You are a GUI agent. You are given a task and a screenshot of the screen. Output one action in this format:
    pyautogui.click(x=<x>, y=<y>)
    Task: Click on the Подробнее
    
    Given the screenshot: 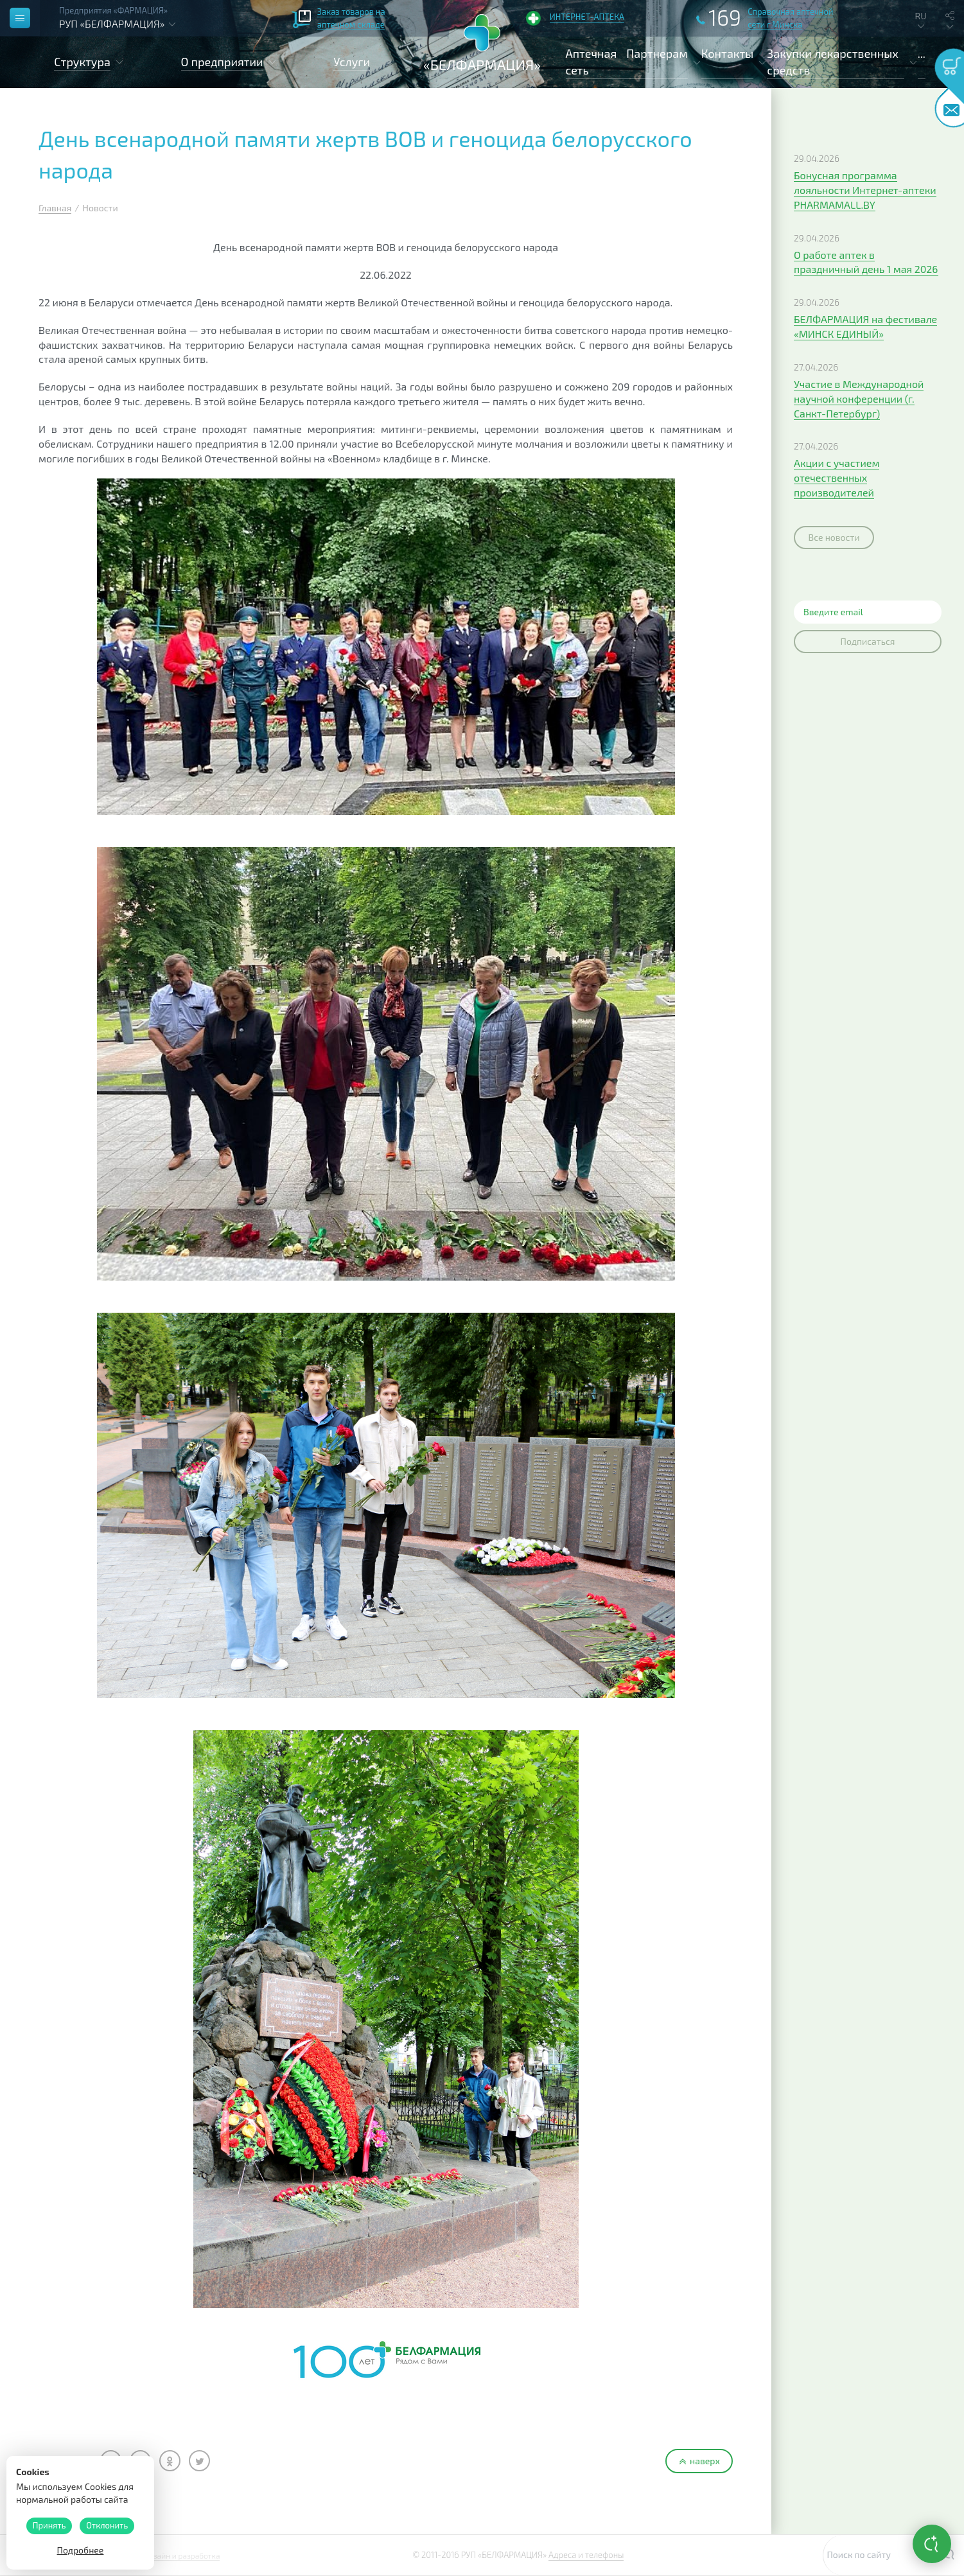 What is the action you would take?
    pyautogui.click(x=80, y=2550)
    